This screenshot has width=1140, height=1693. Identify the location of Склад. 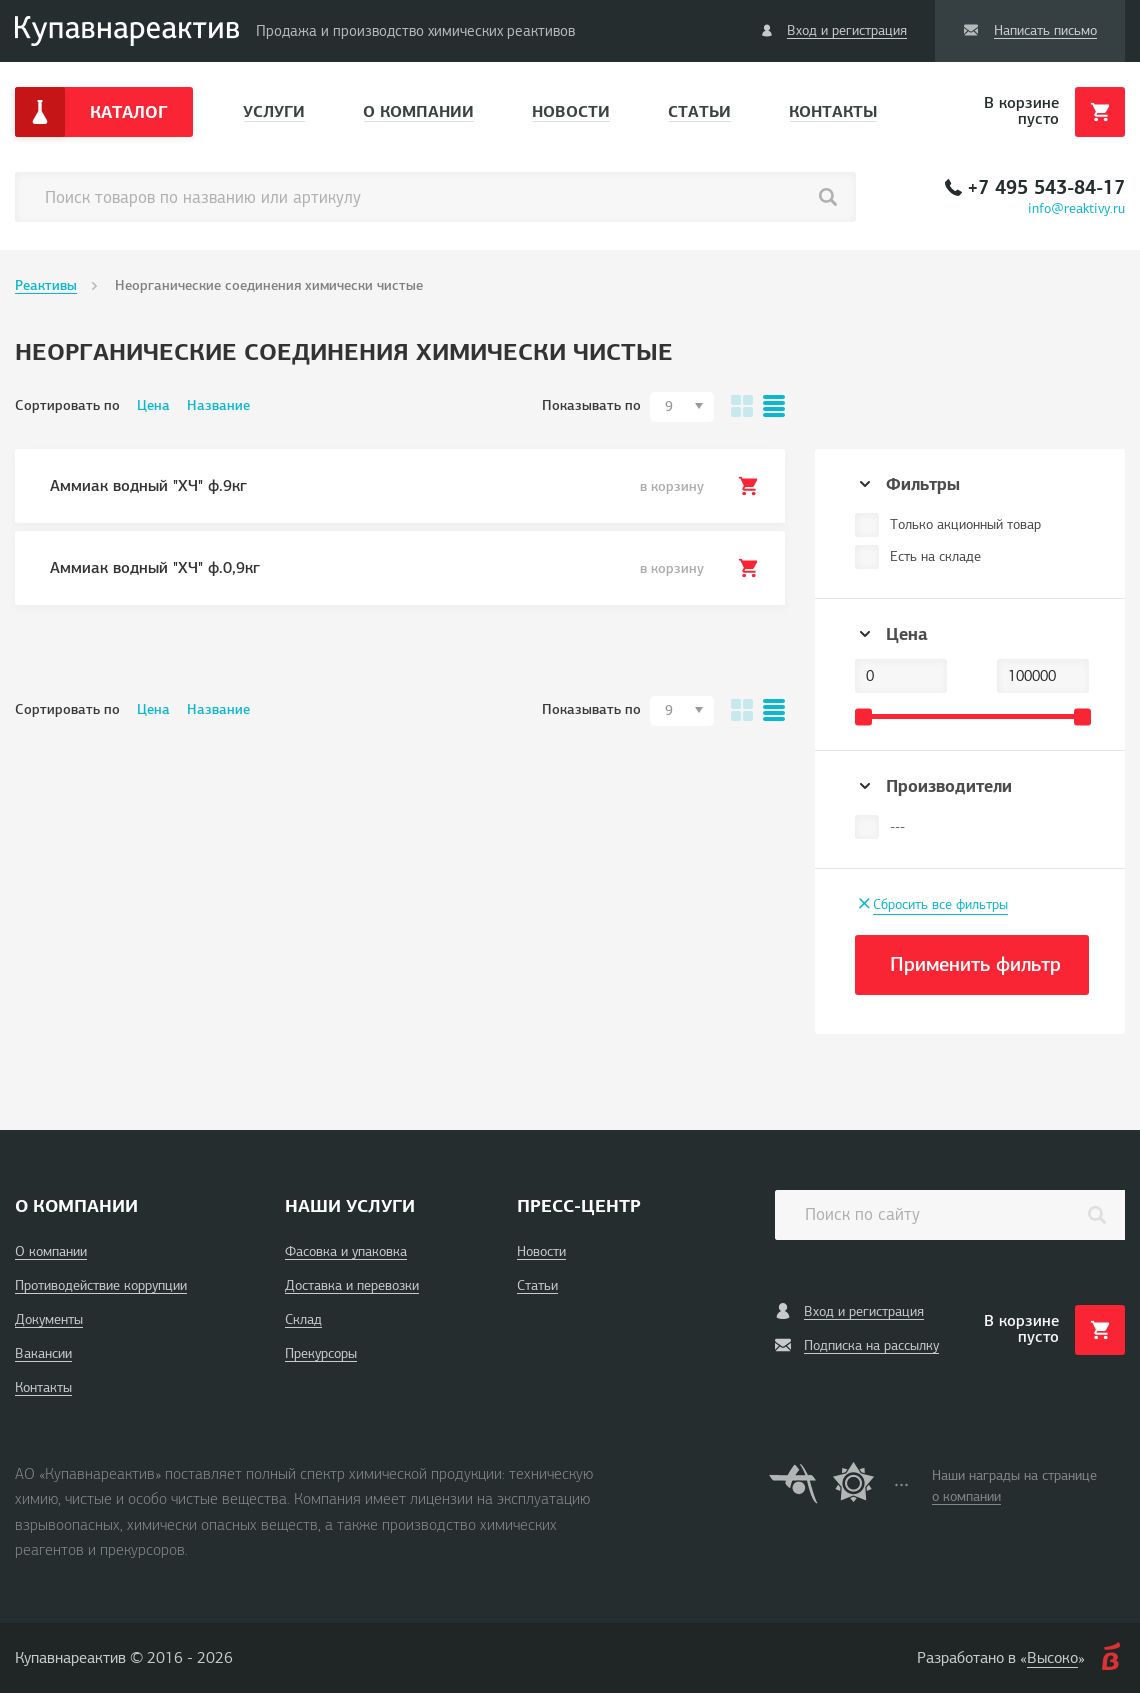
(303, 1319).